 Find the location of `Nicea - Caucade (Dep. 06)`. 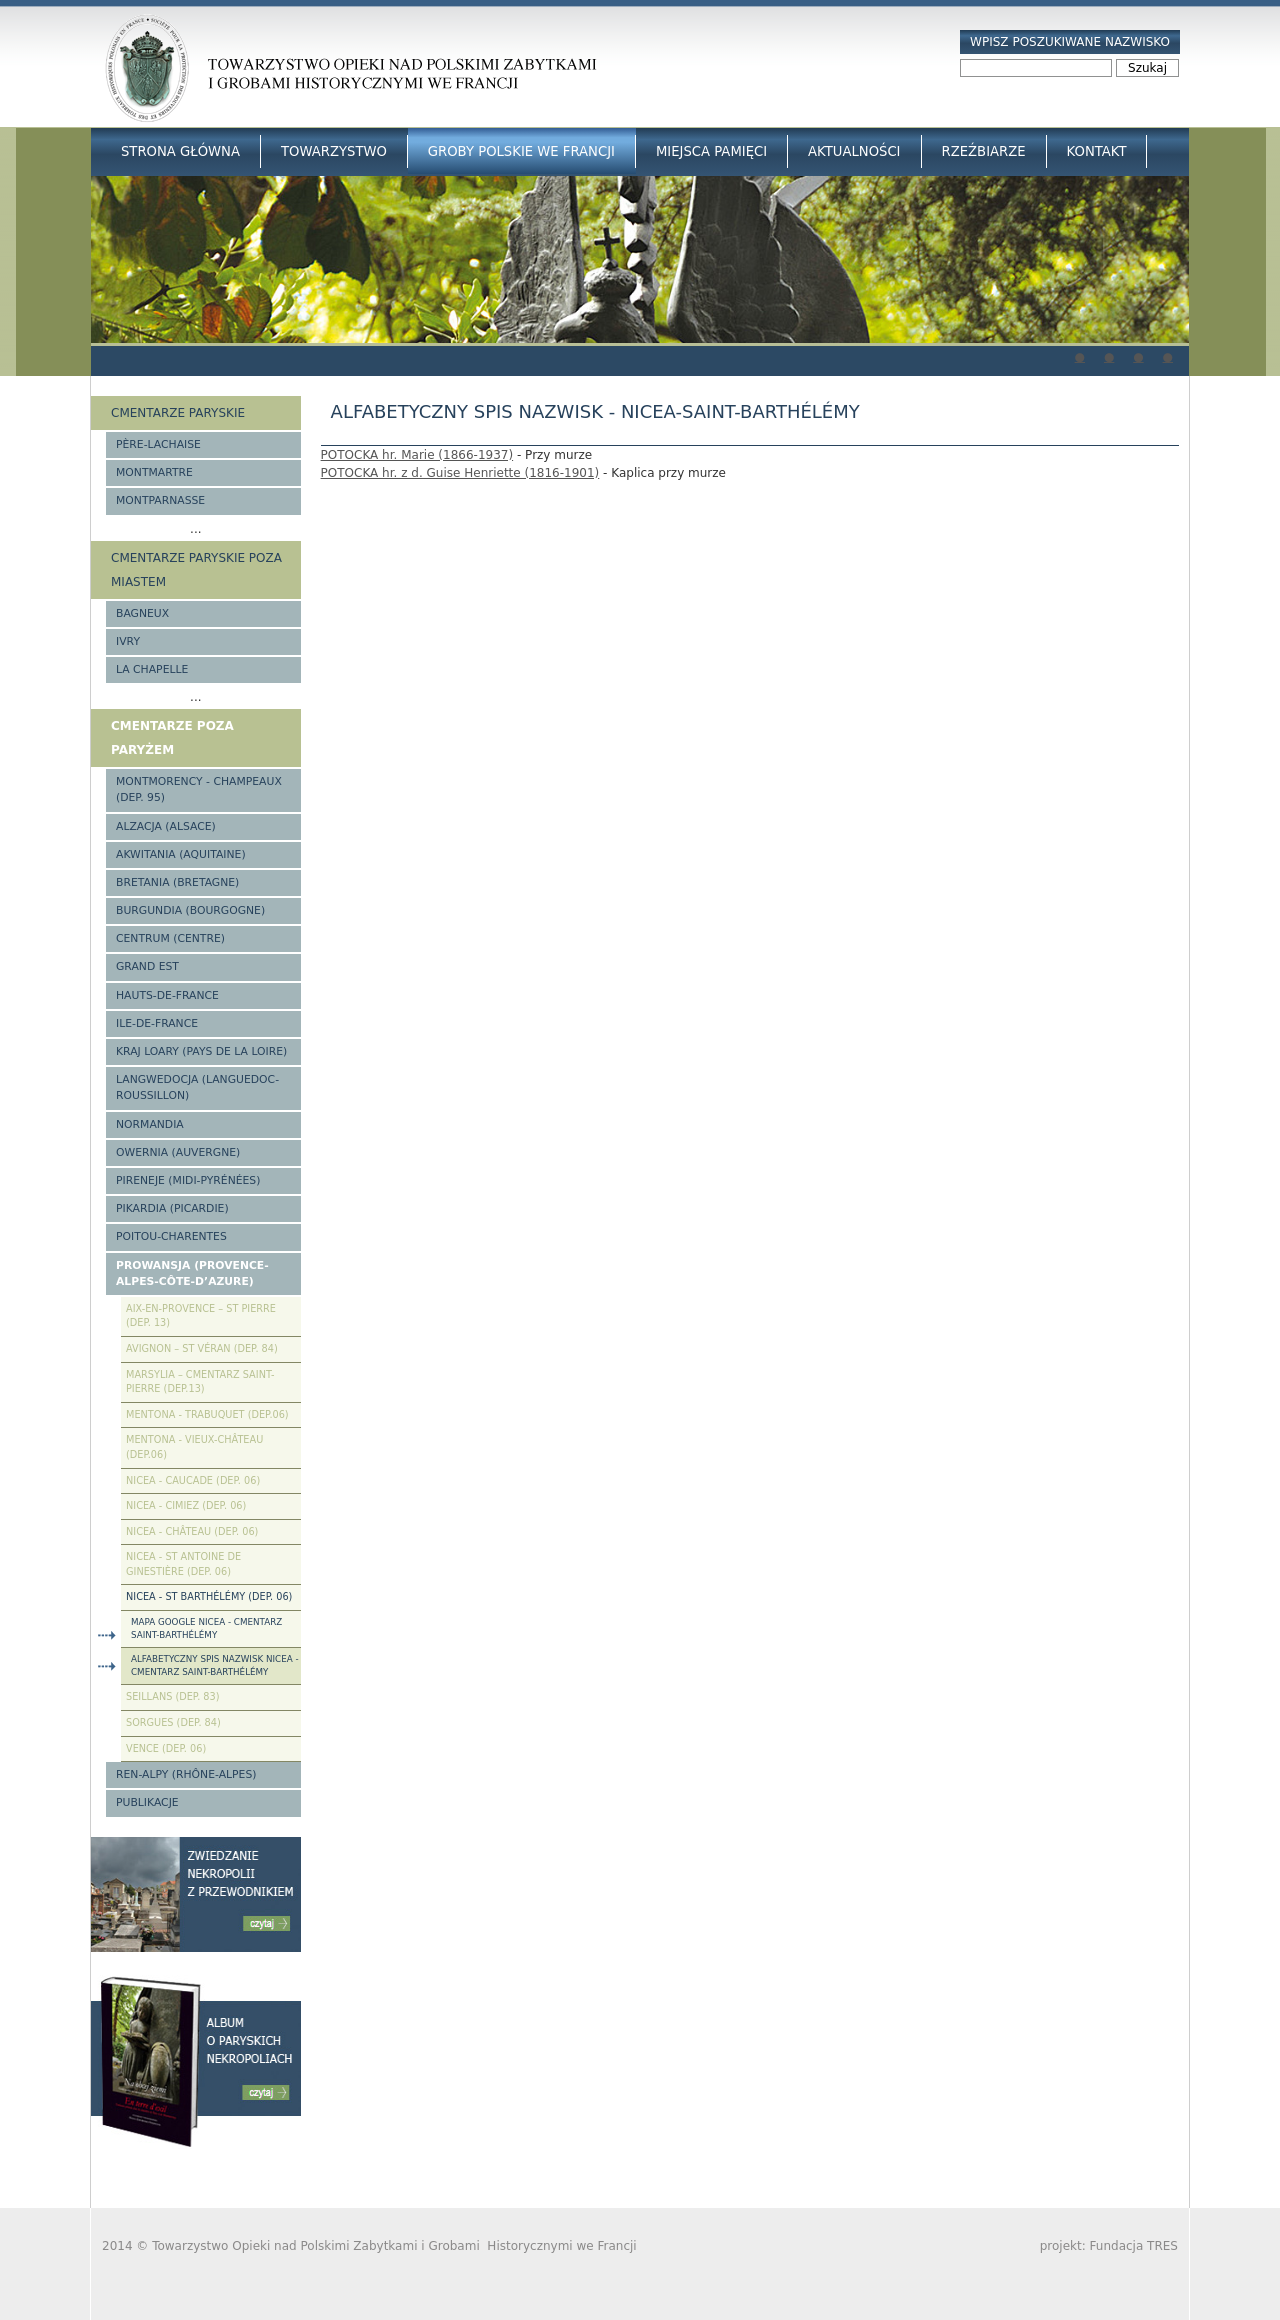

Nicea - Caucade (Dep. 06) is located at coordinates (193, 1480).